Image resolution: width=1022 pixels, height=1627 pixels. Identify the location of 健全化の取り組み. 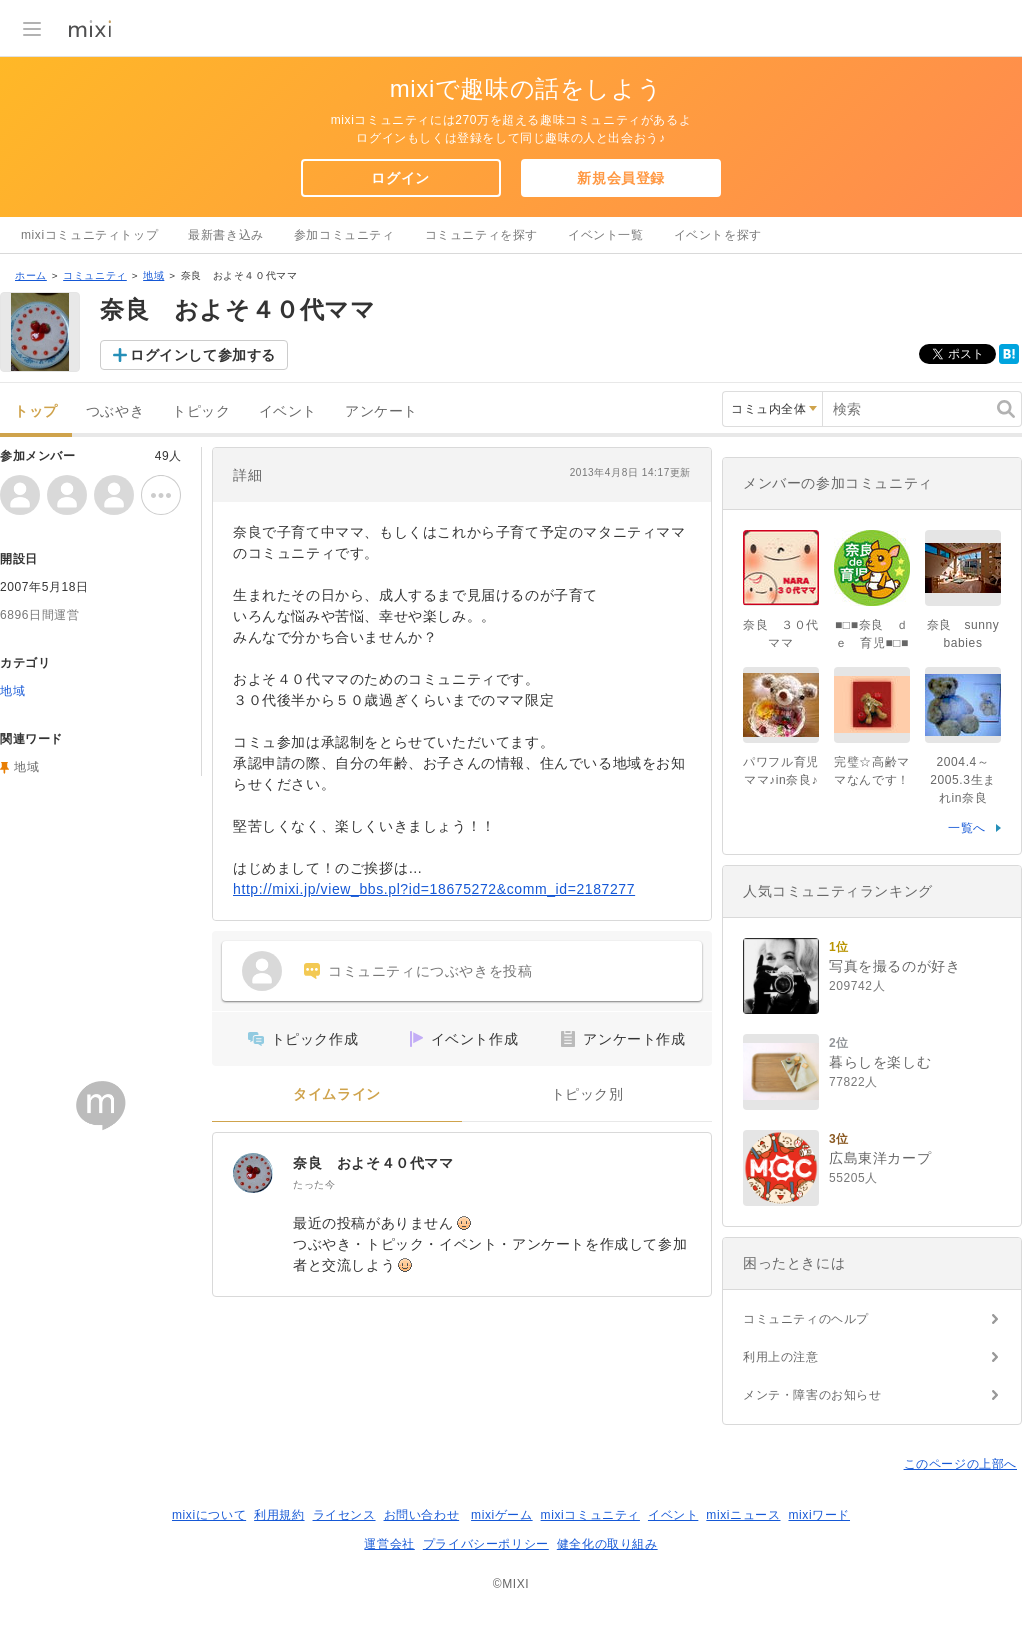
(607, 1544).